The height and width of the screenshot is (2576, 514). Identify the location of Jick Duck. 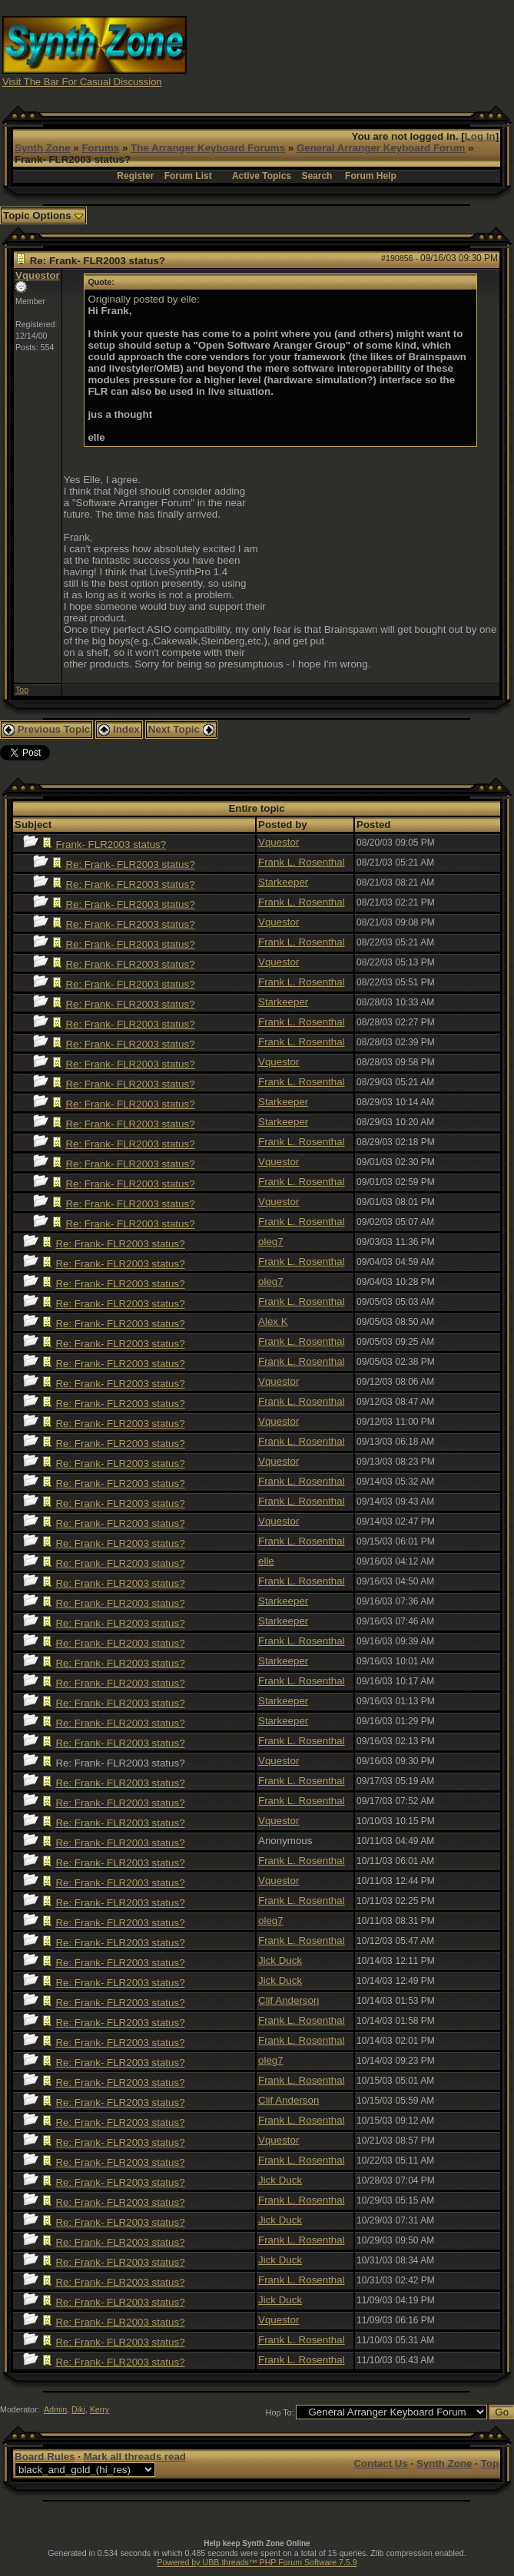
(280, 1960).